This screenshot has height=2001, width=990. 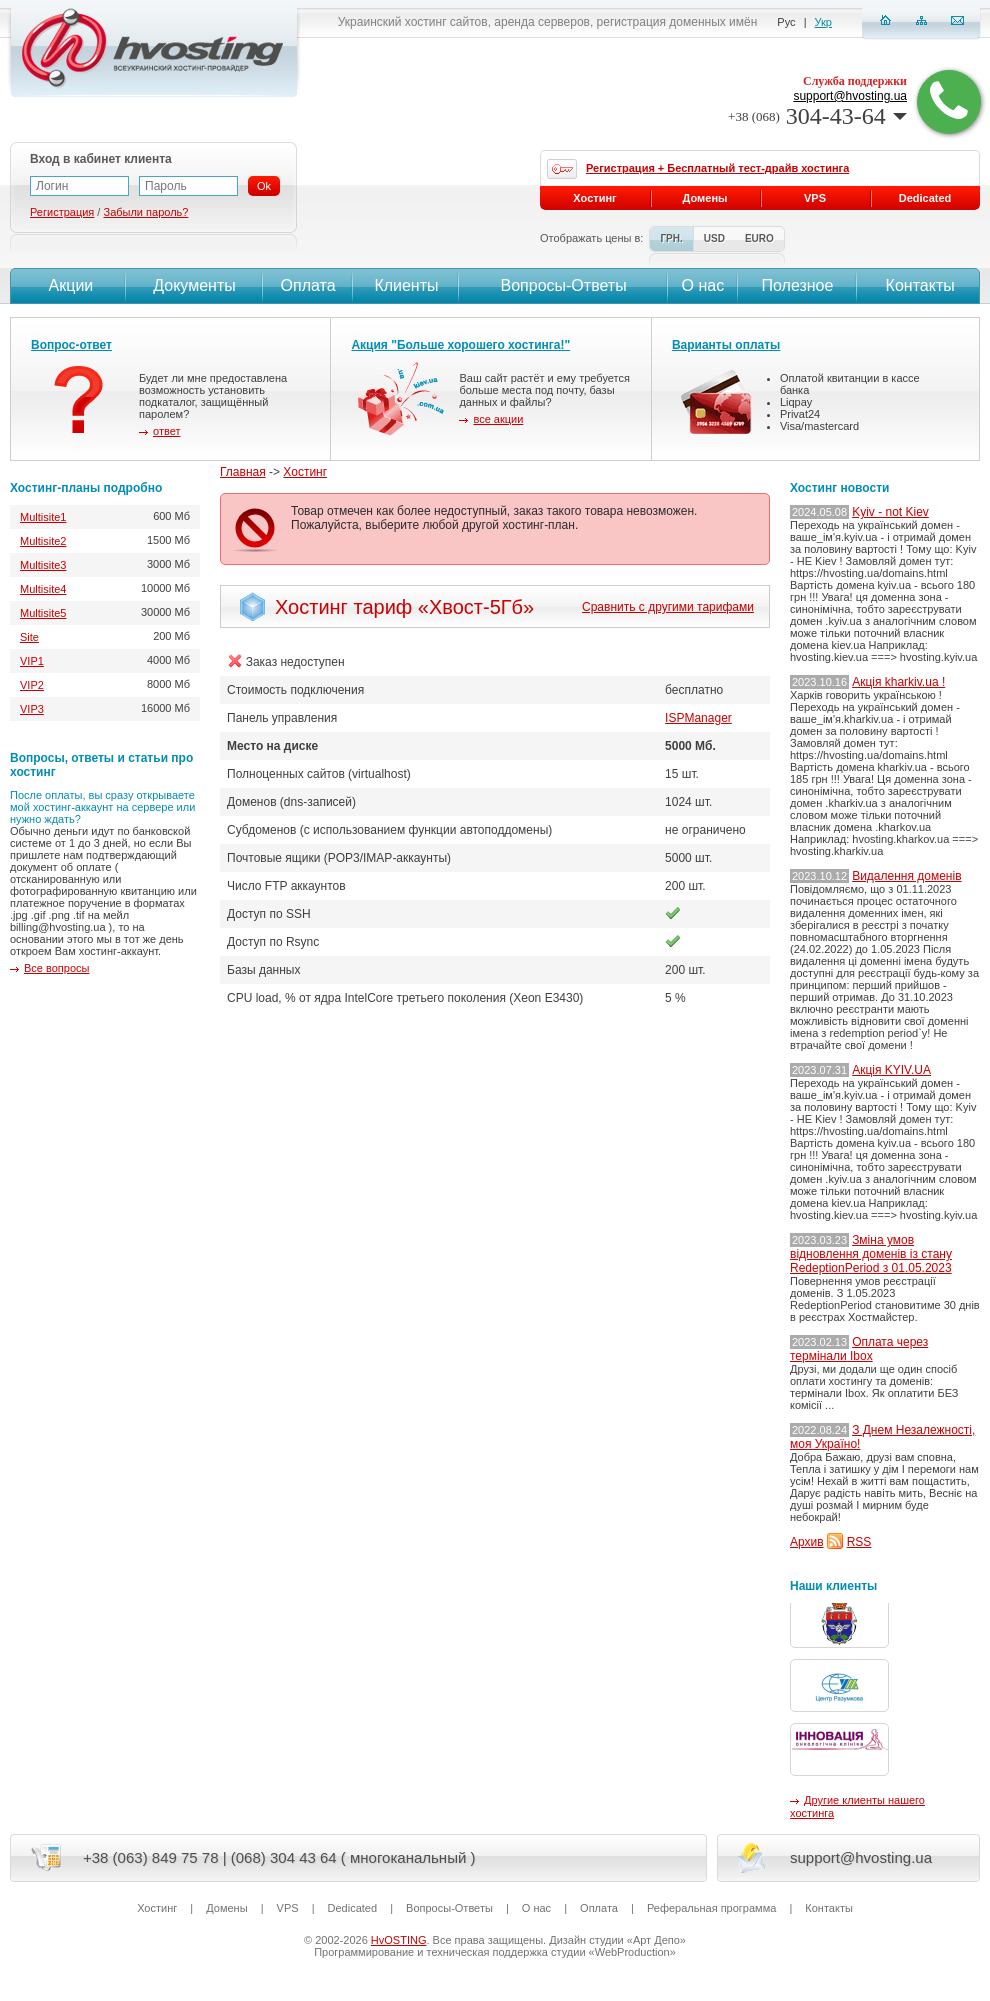 What do you see at coordinates (671, 238) in the screenshot?
I see `ГРН.` at bounding box center [671, 238].